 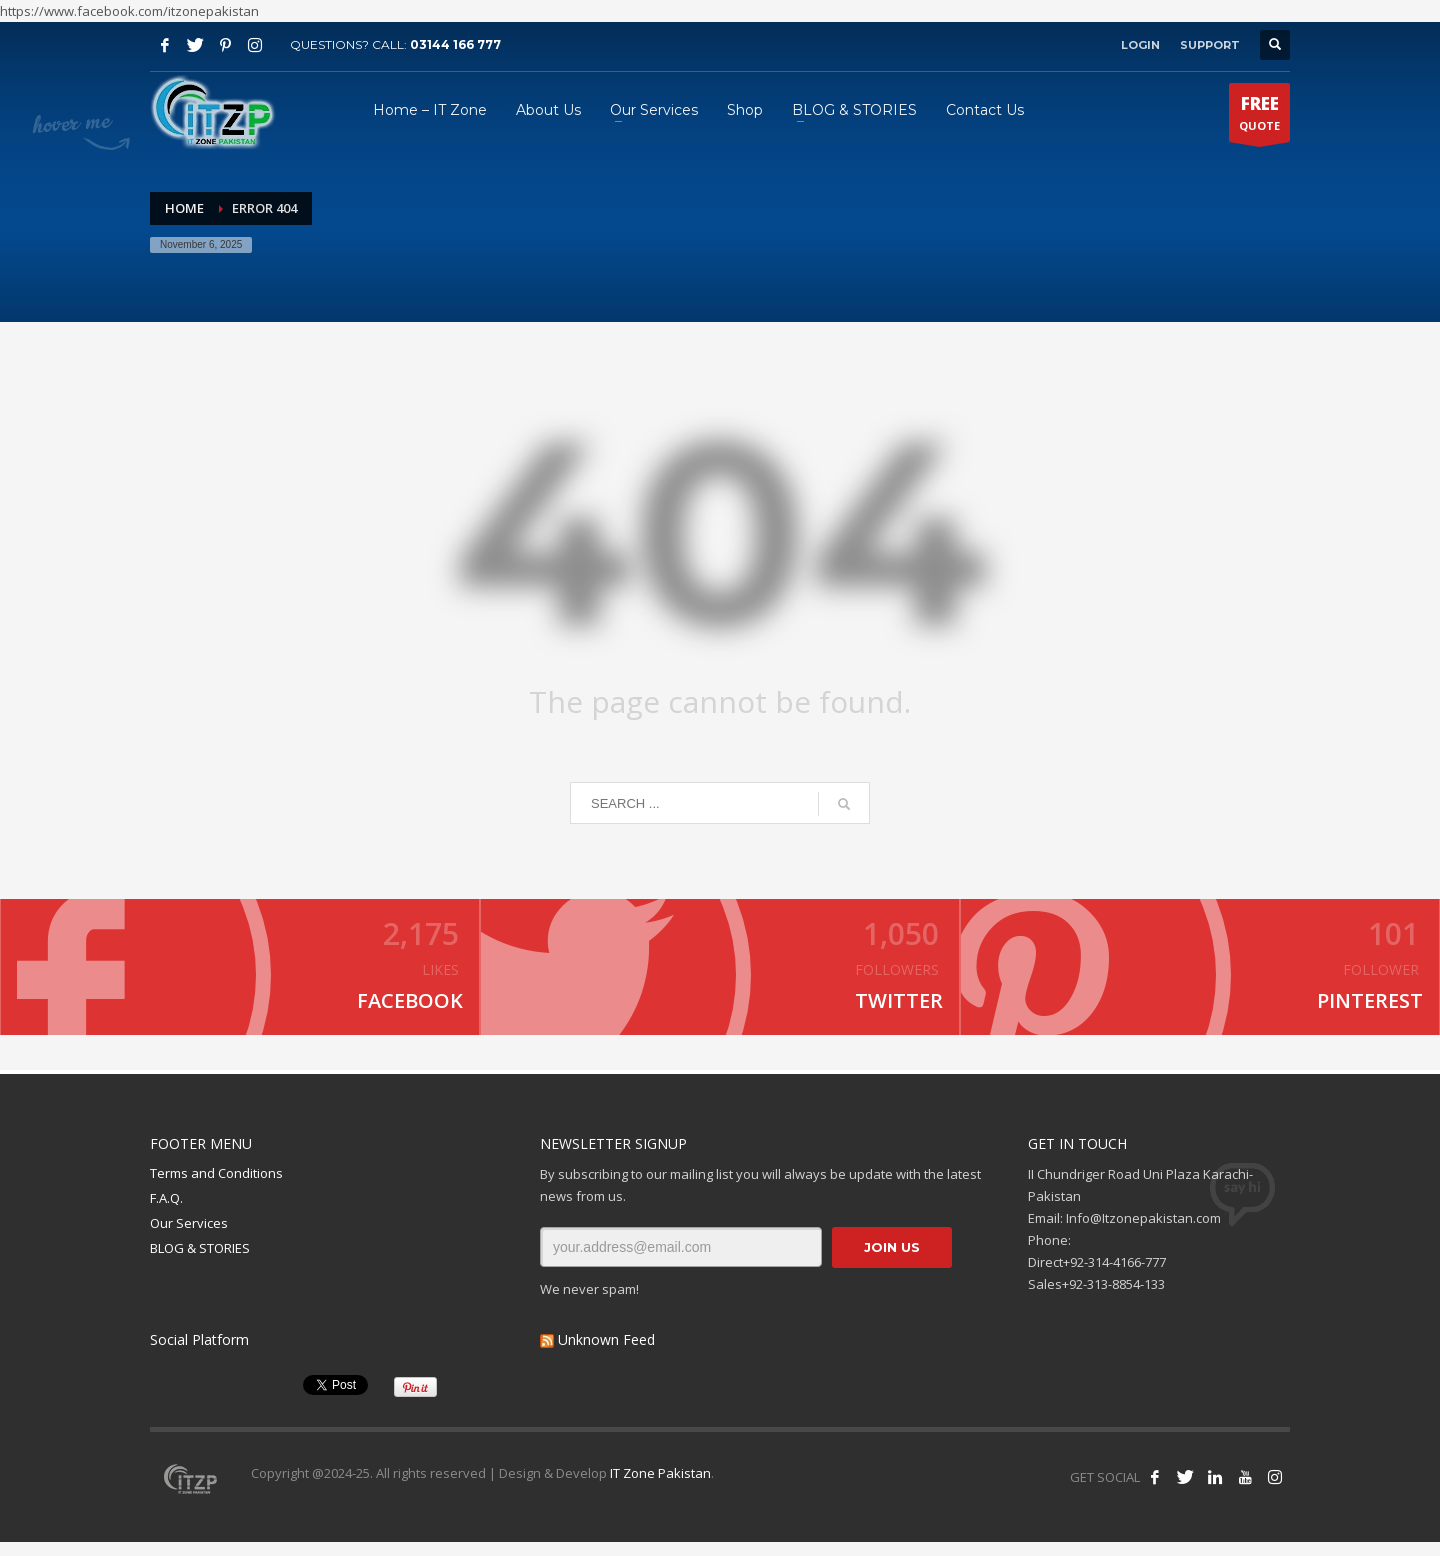 I want to click on BLOG & STORIES, so click(x=200, y=1262).